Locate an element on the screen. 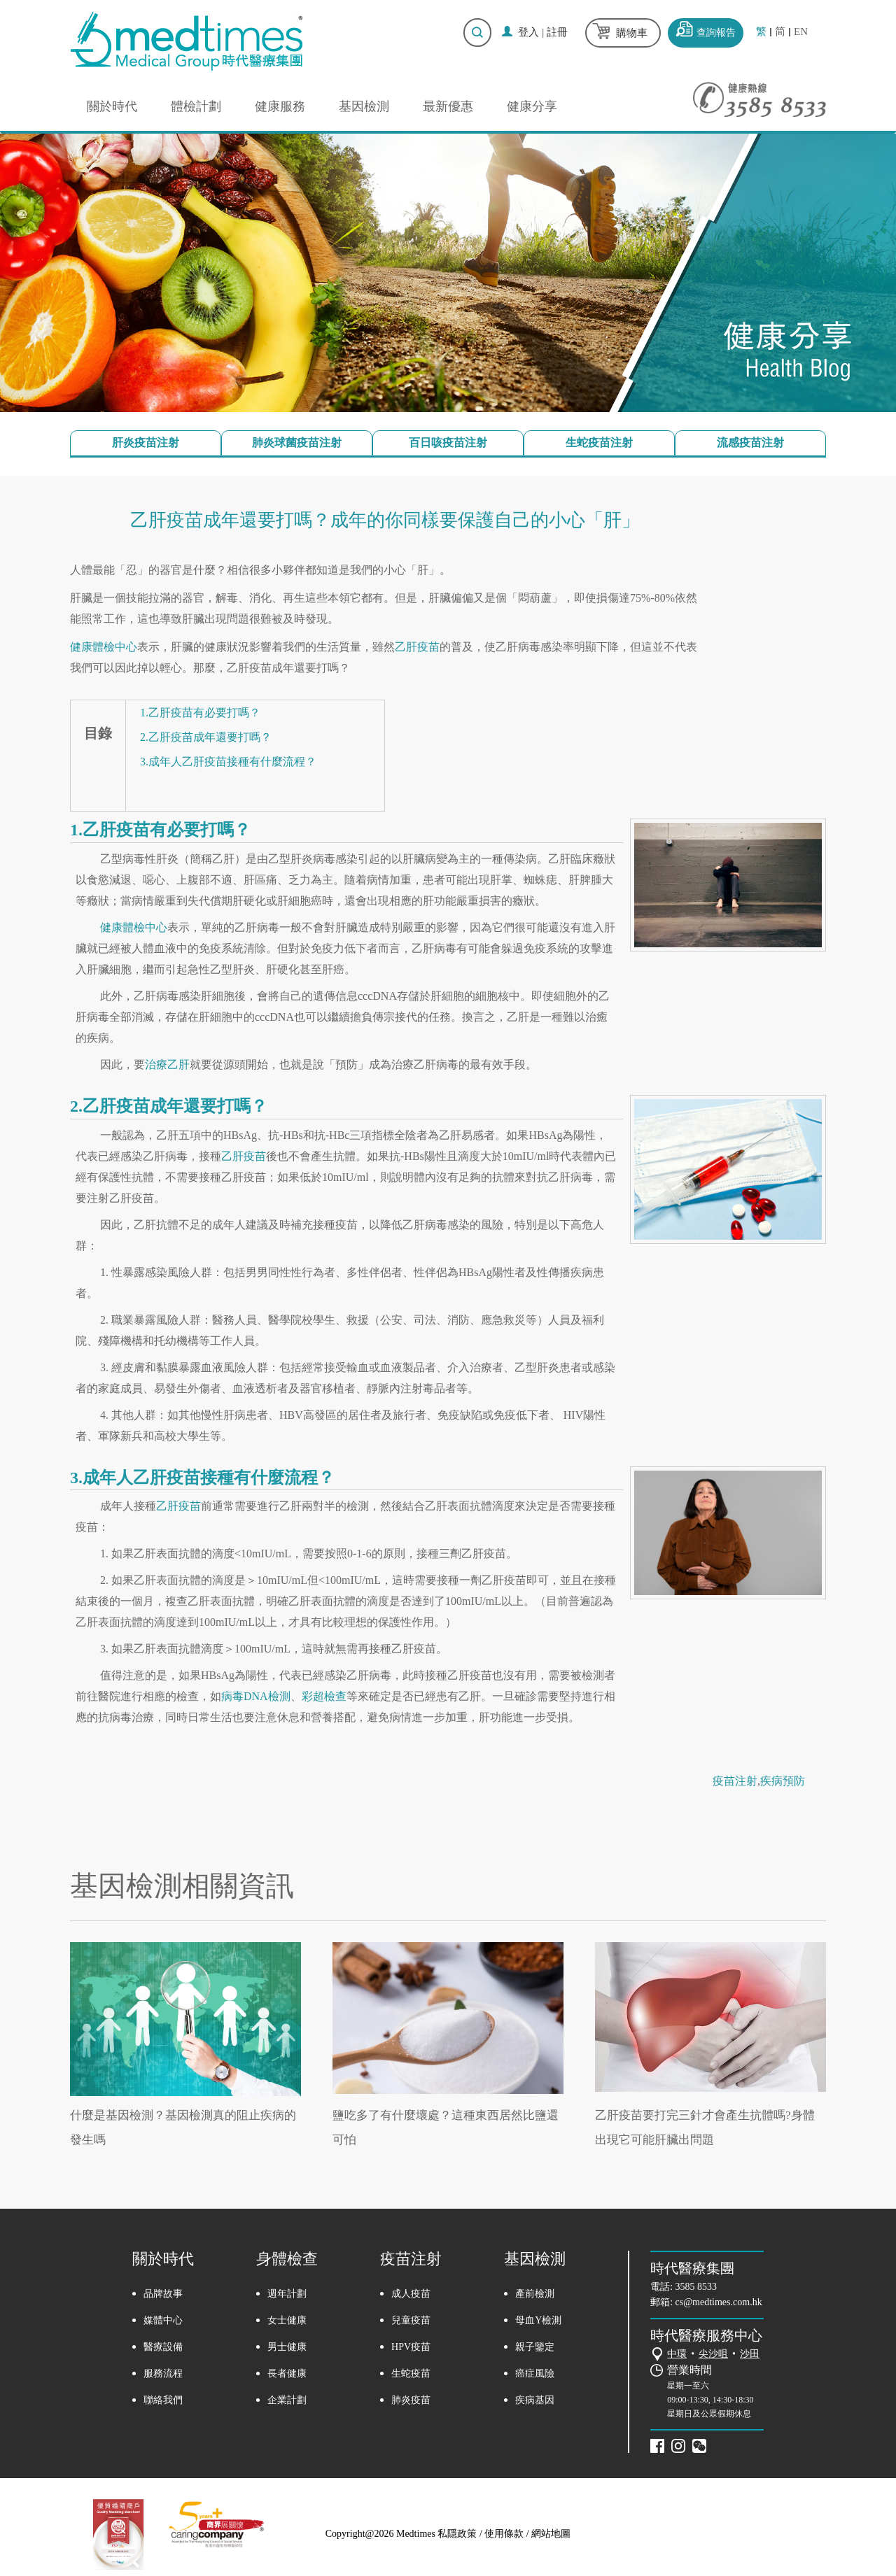 This screenshot has width=896, height=2576. 成人疫苗 is located at coordinates (410, 2293).